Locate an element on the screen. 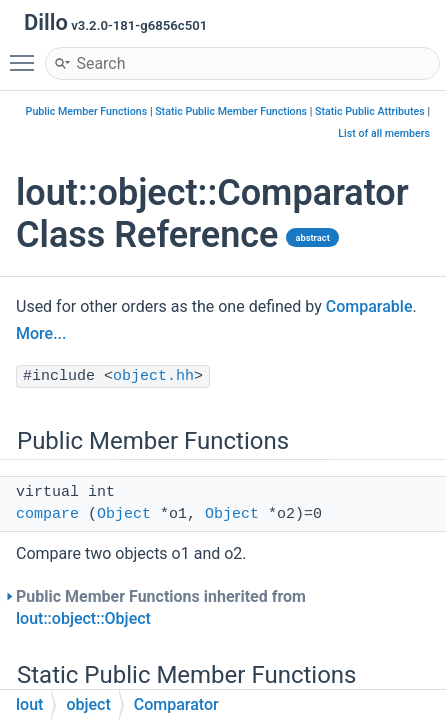  Static Public Member Functions is located at coordinates (231, 111).